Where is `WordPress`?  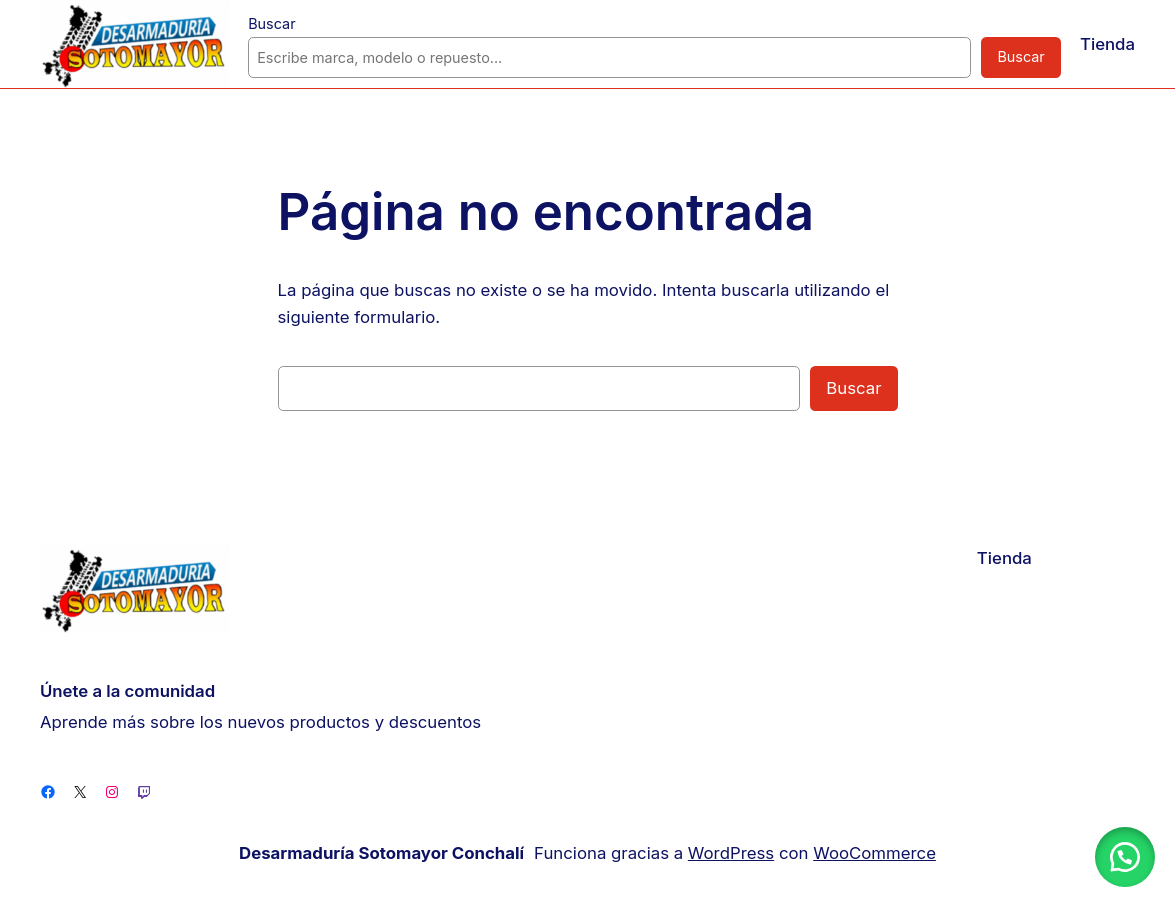
WordPress is located at coordinates (729, 852).